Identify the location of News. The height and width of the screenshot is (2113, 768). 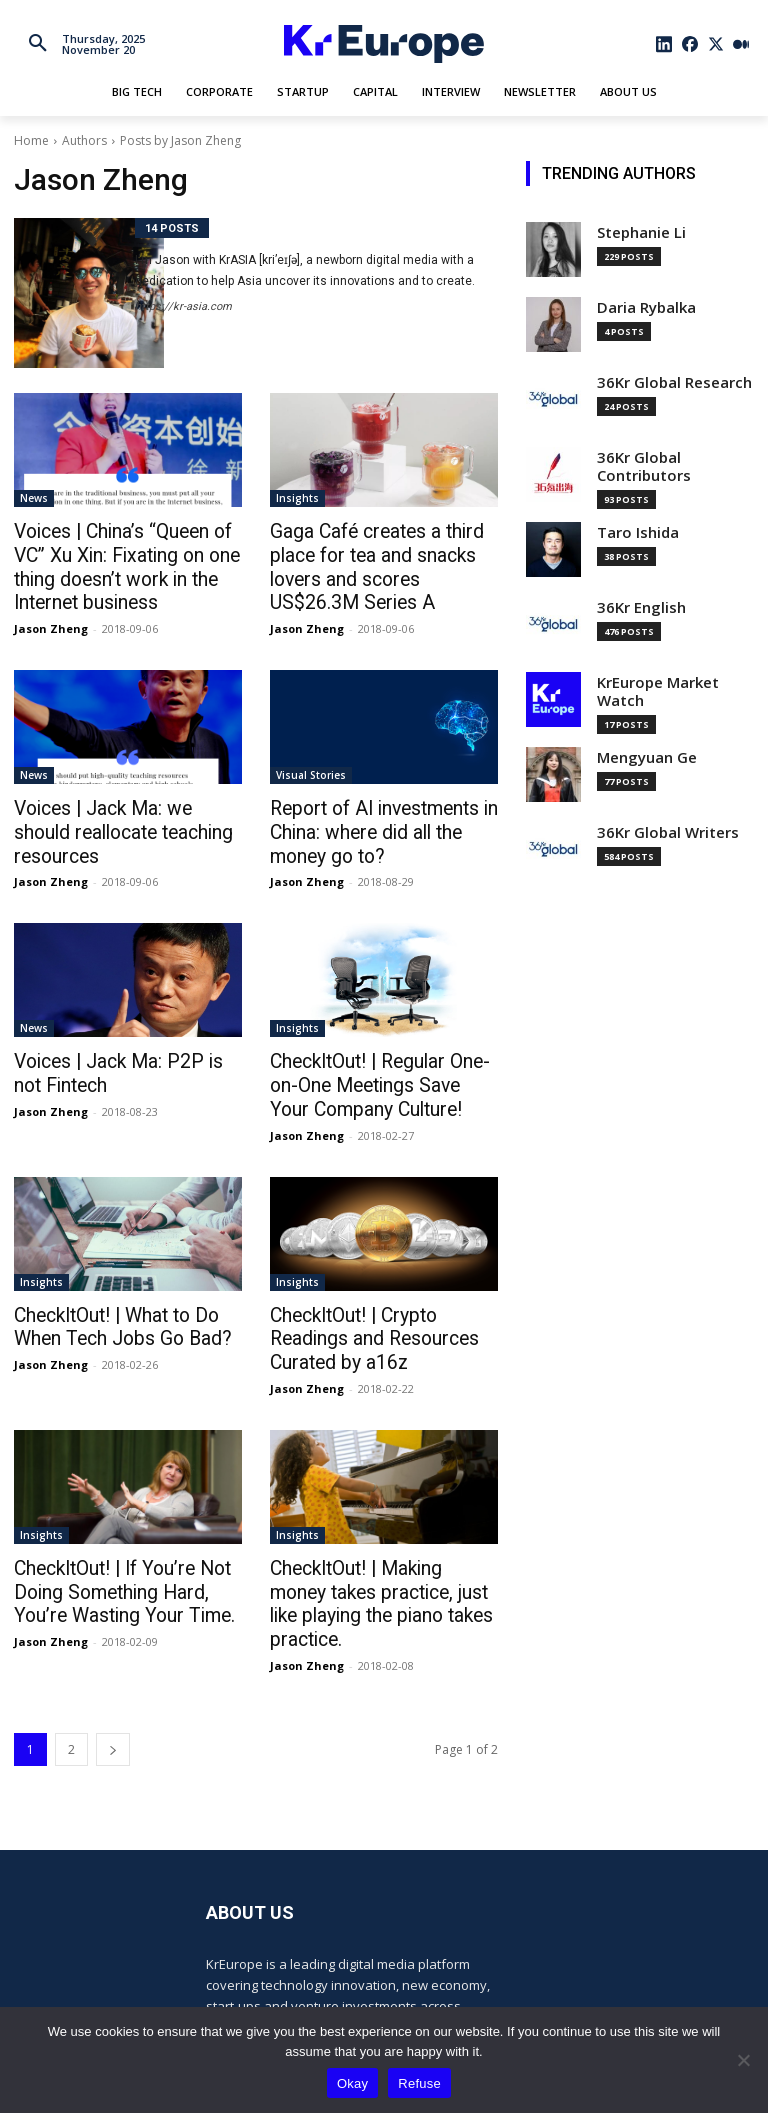
(34, 498).